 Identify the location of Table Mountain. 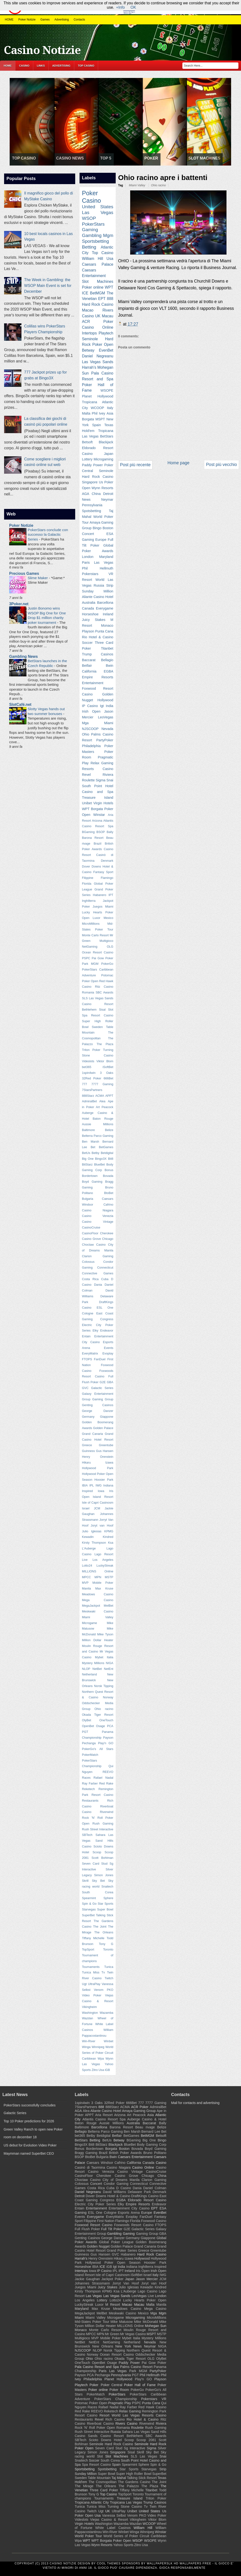
(99, 2478).